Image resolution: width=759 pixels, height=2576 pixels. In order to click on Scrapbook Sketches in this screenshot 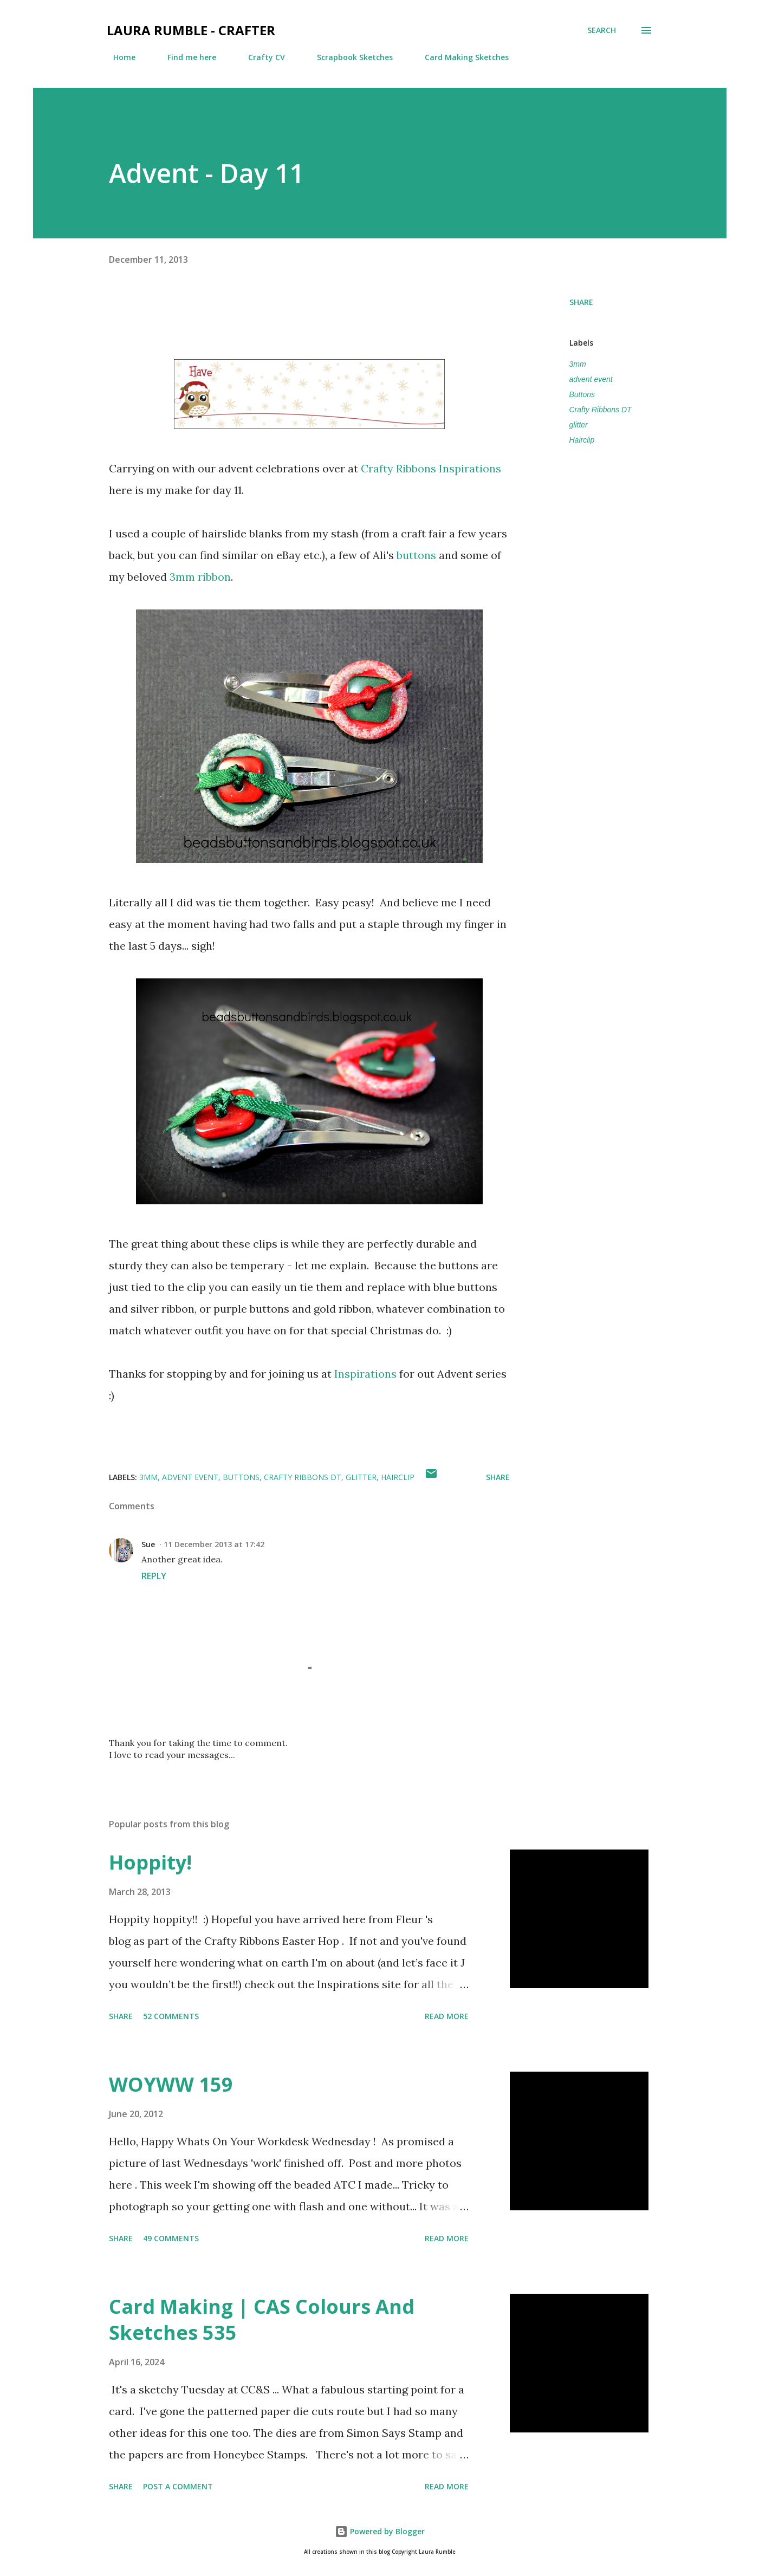, I will do `click(348, 57)`.